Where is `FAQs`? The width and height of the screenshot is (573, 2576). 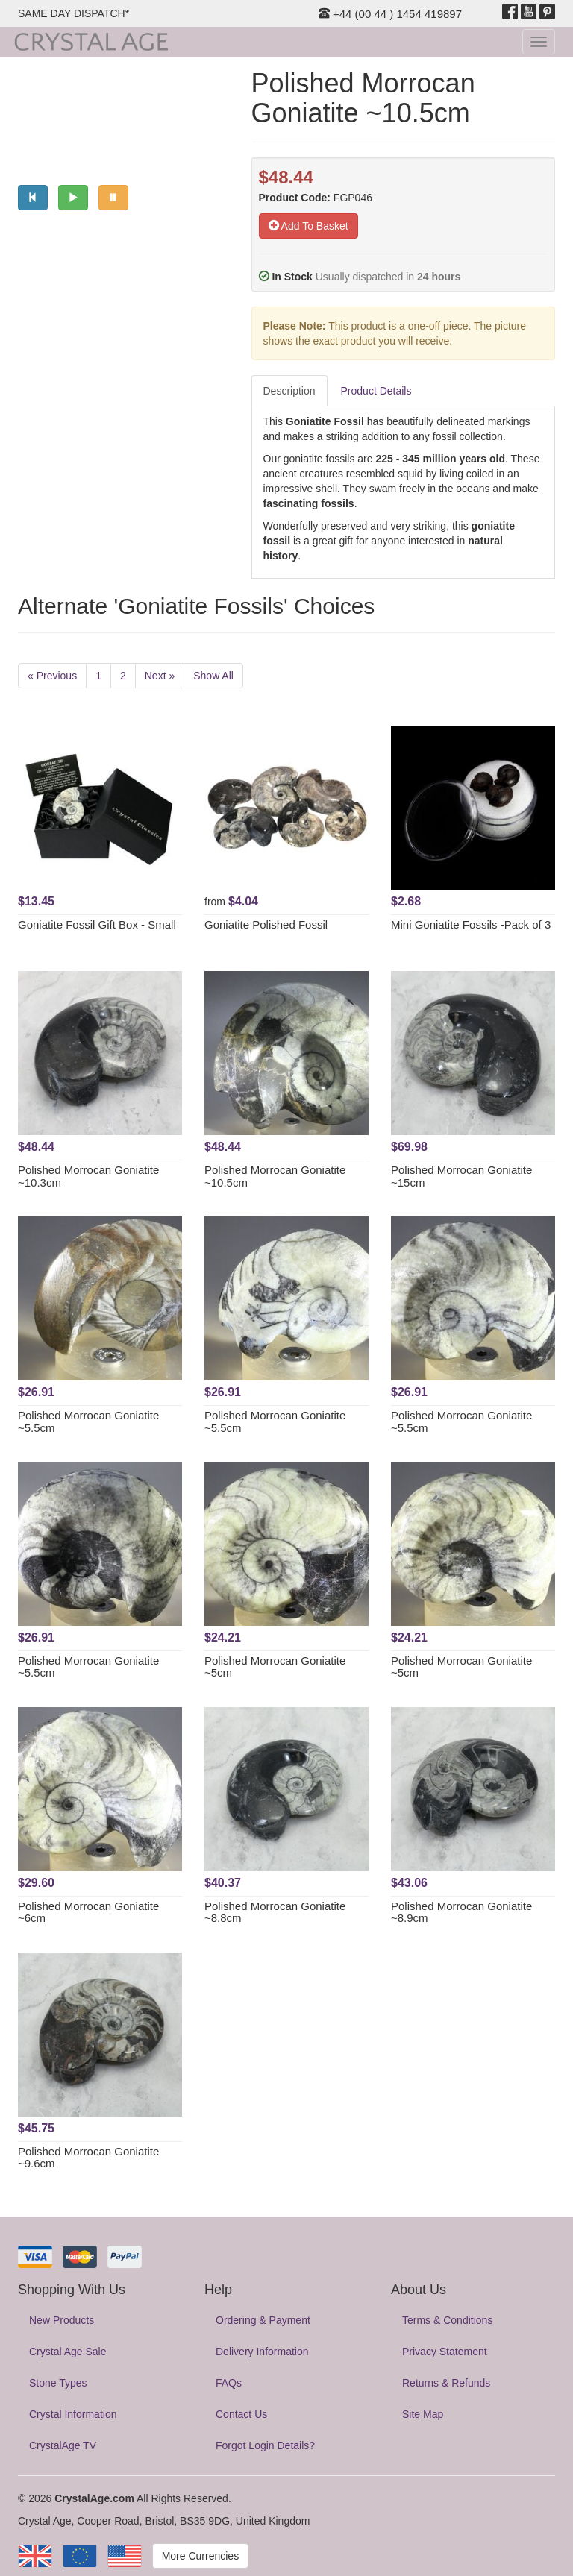
FAQs is located at coordinates (229, 2383).